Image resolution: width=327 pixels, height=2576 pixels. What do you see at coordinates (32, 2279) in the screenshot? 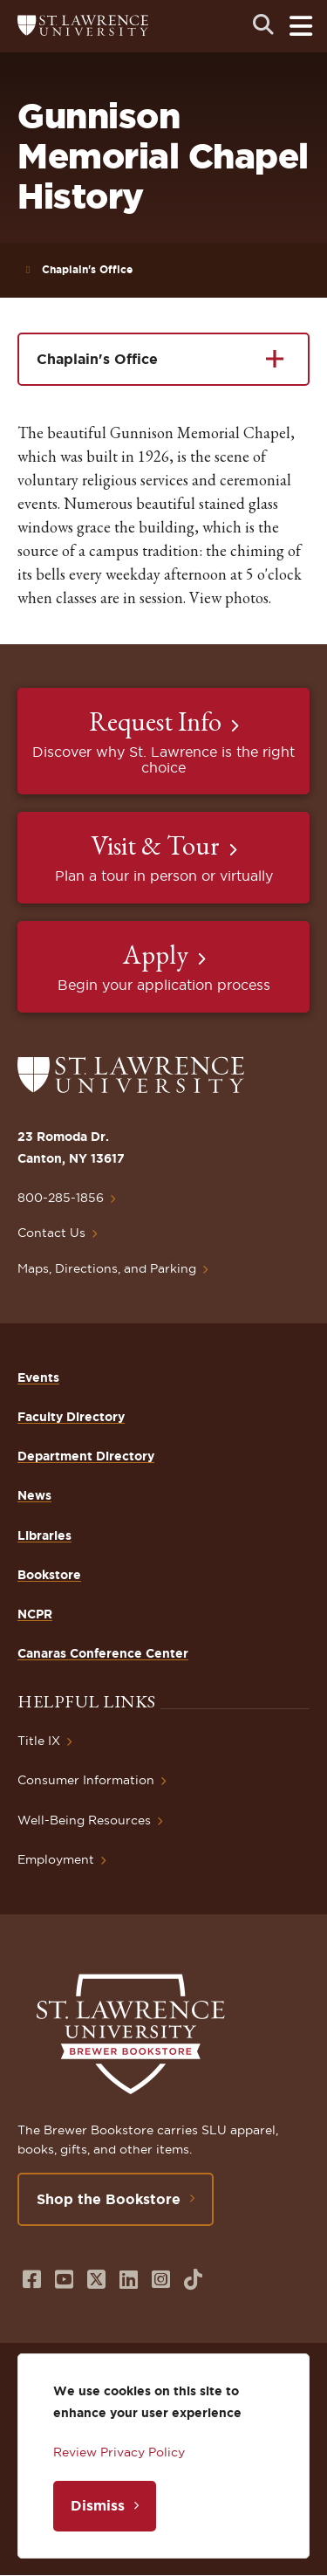
I see `[Opens in a new window]` at bounding box center [32, 2279].